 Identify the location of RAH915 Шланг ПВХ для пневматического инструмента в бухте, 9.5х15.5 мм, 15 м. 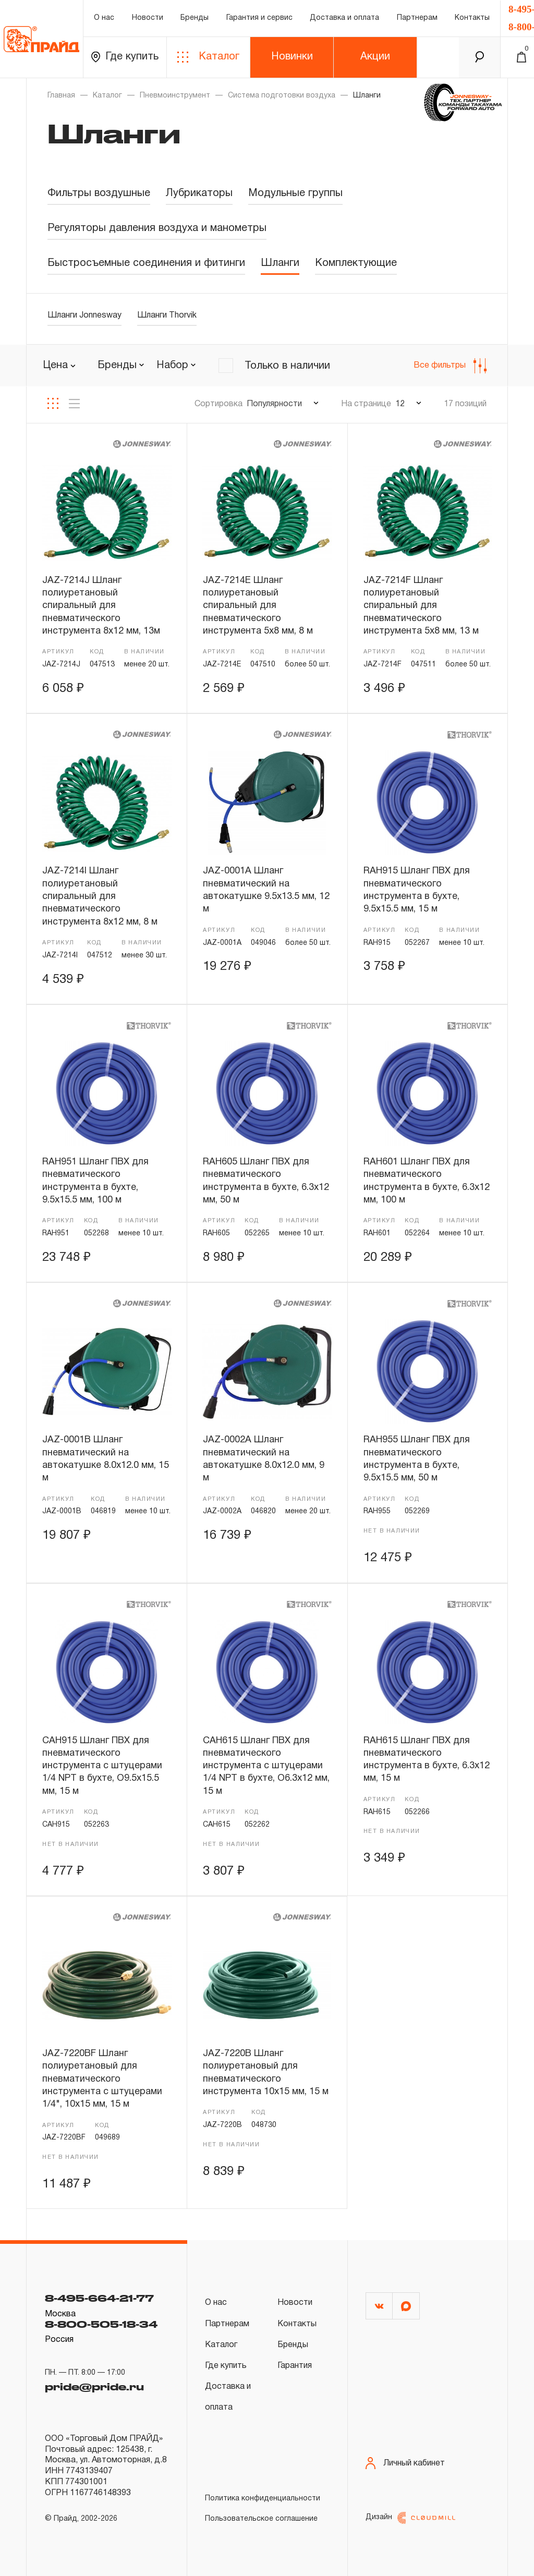
(416, 890).